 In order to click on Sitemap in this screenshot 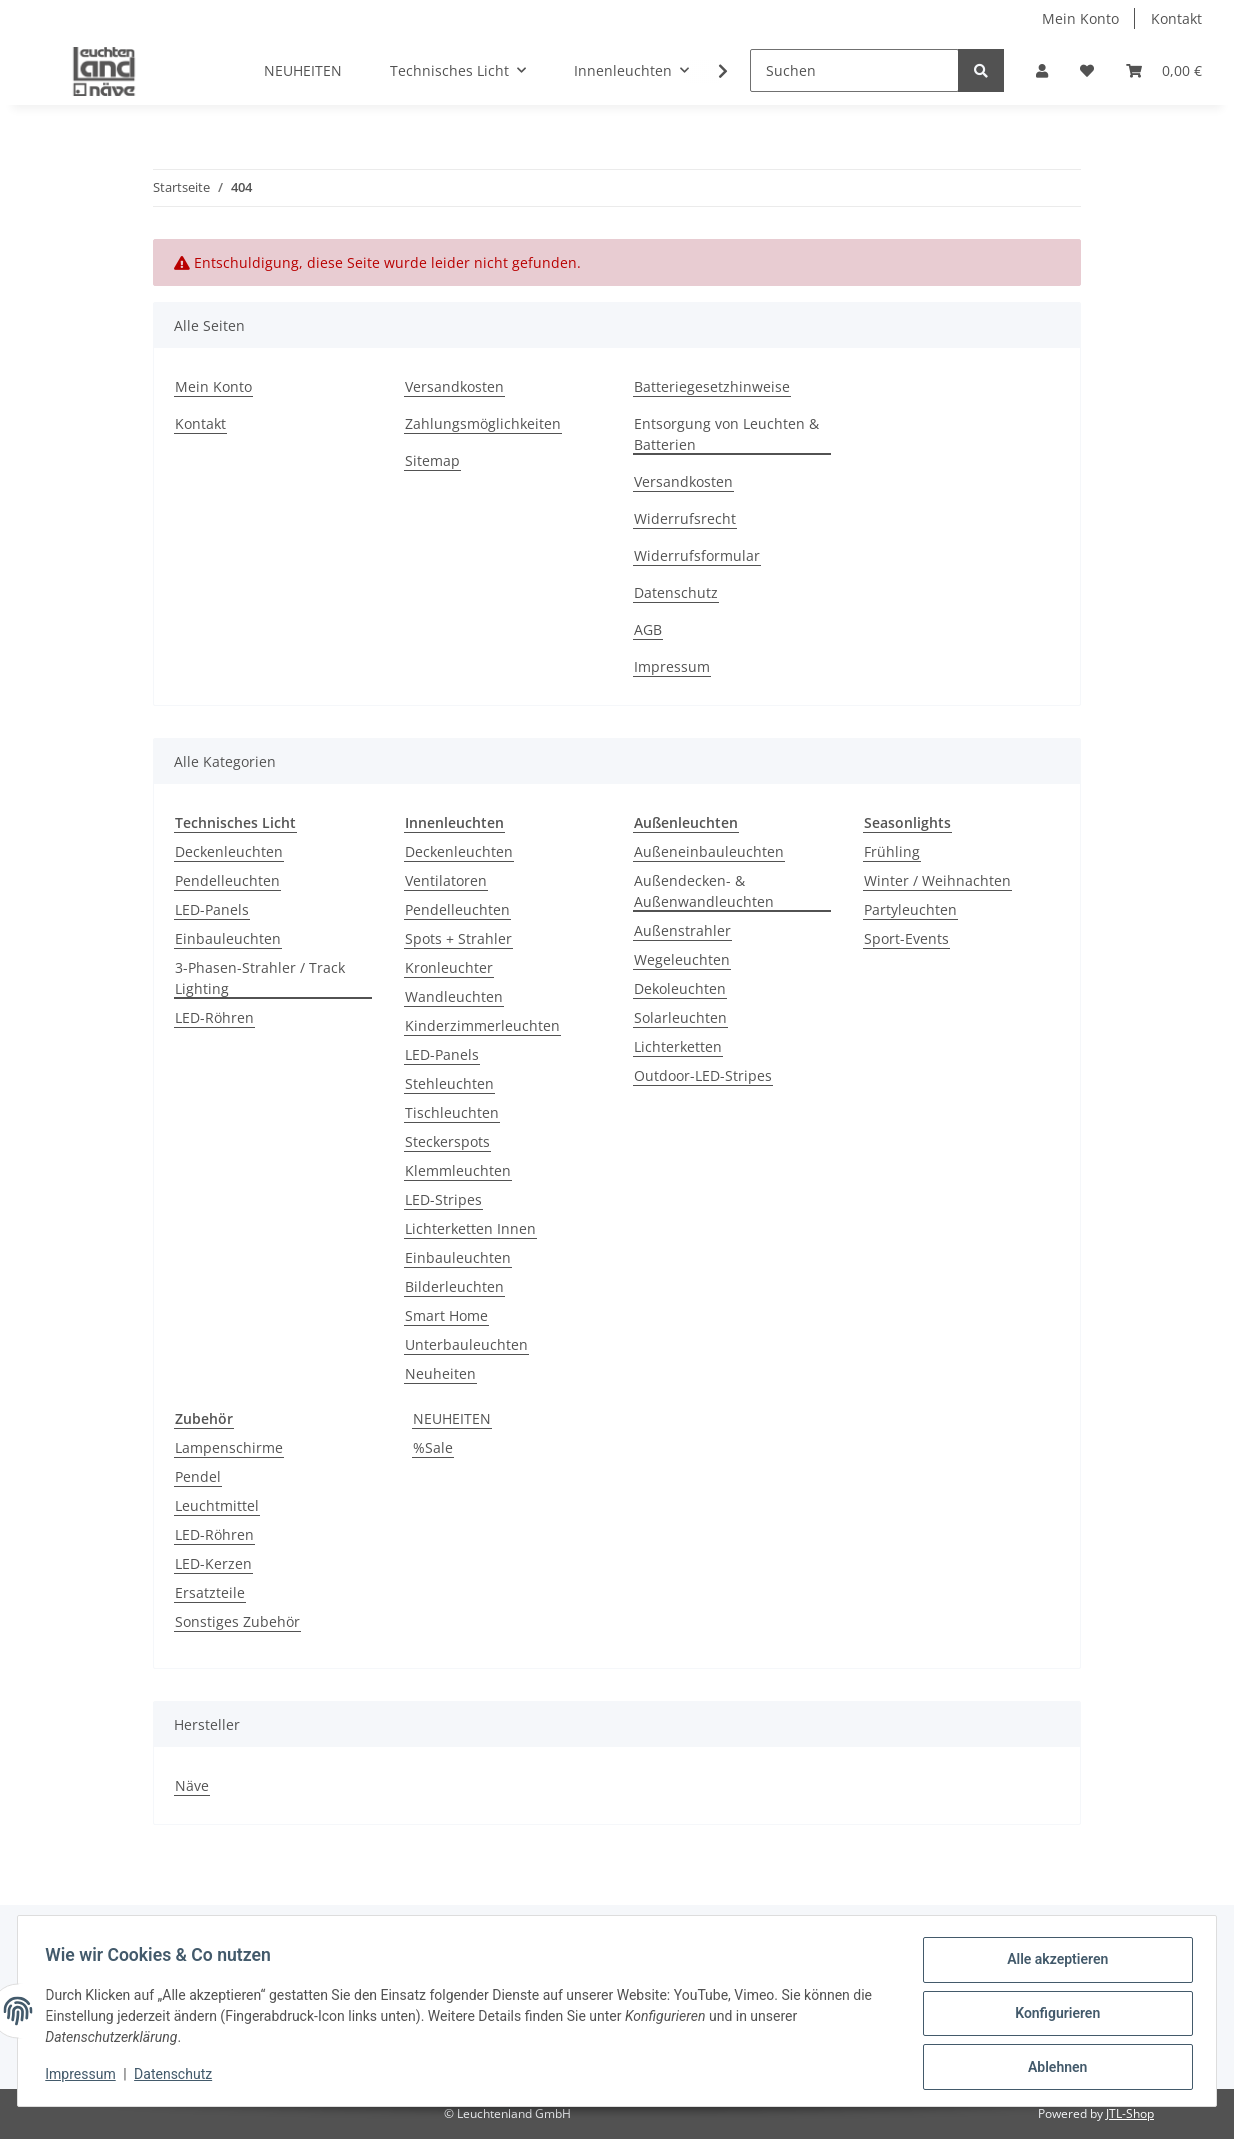, I will do `click(432, 460)`.